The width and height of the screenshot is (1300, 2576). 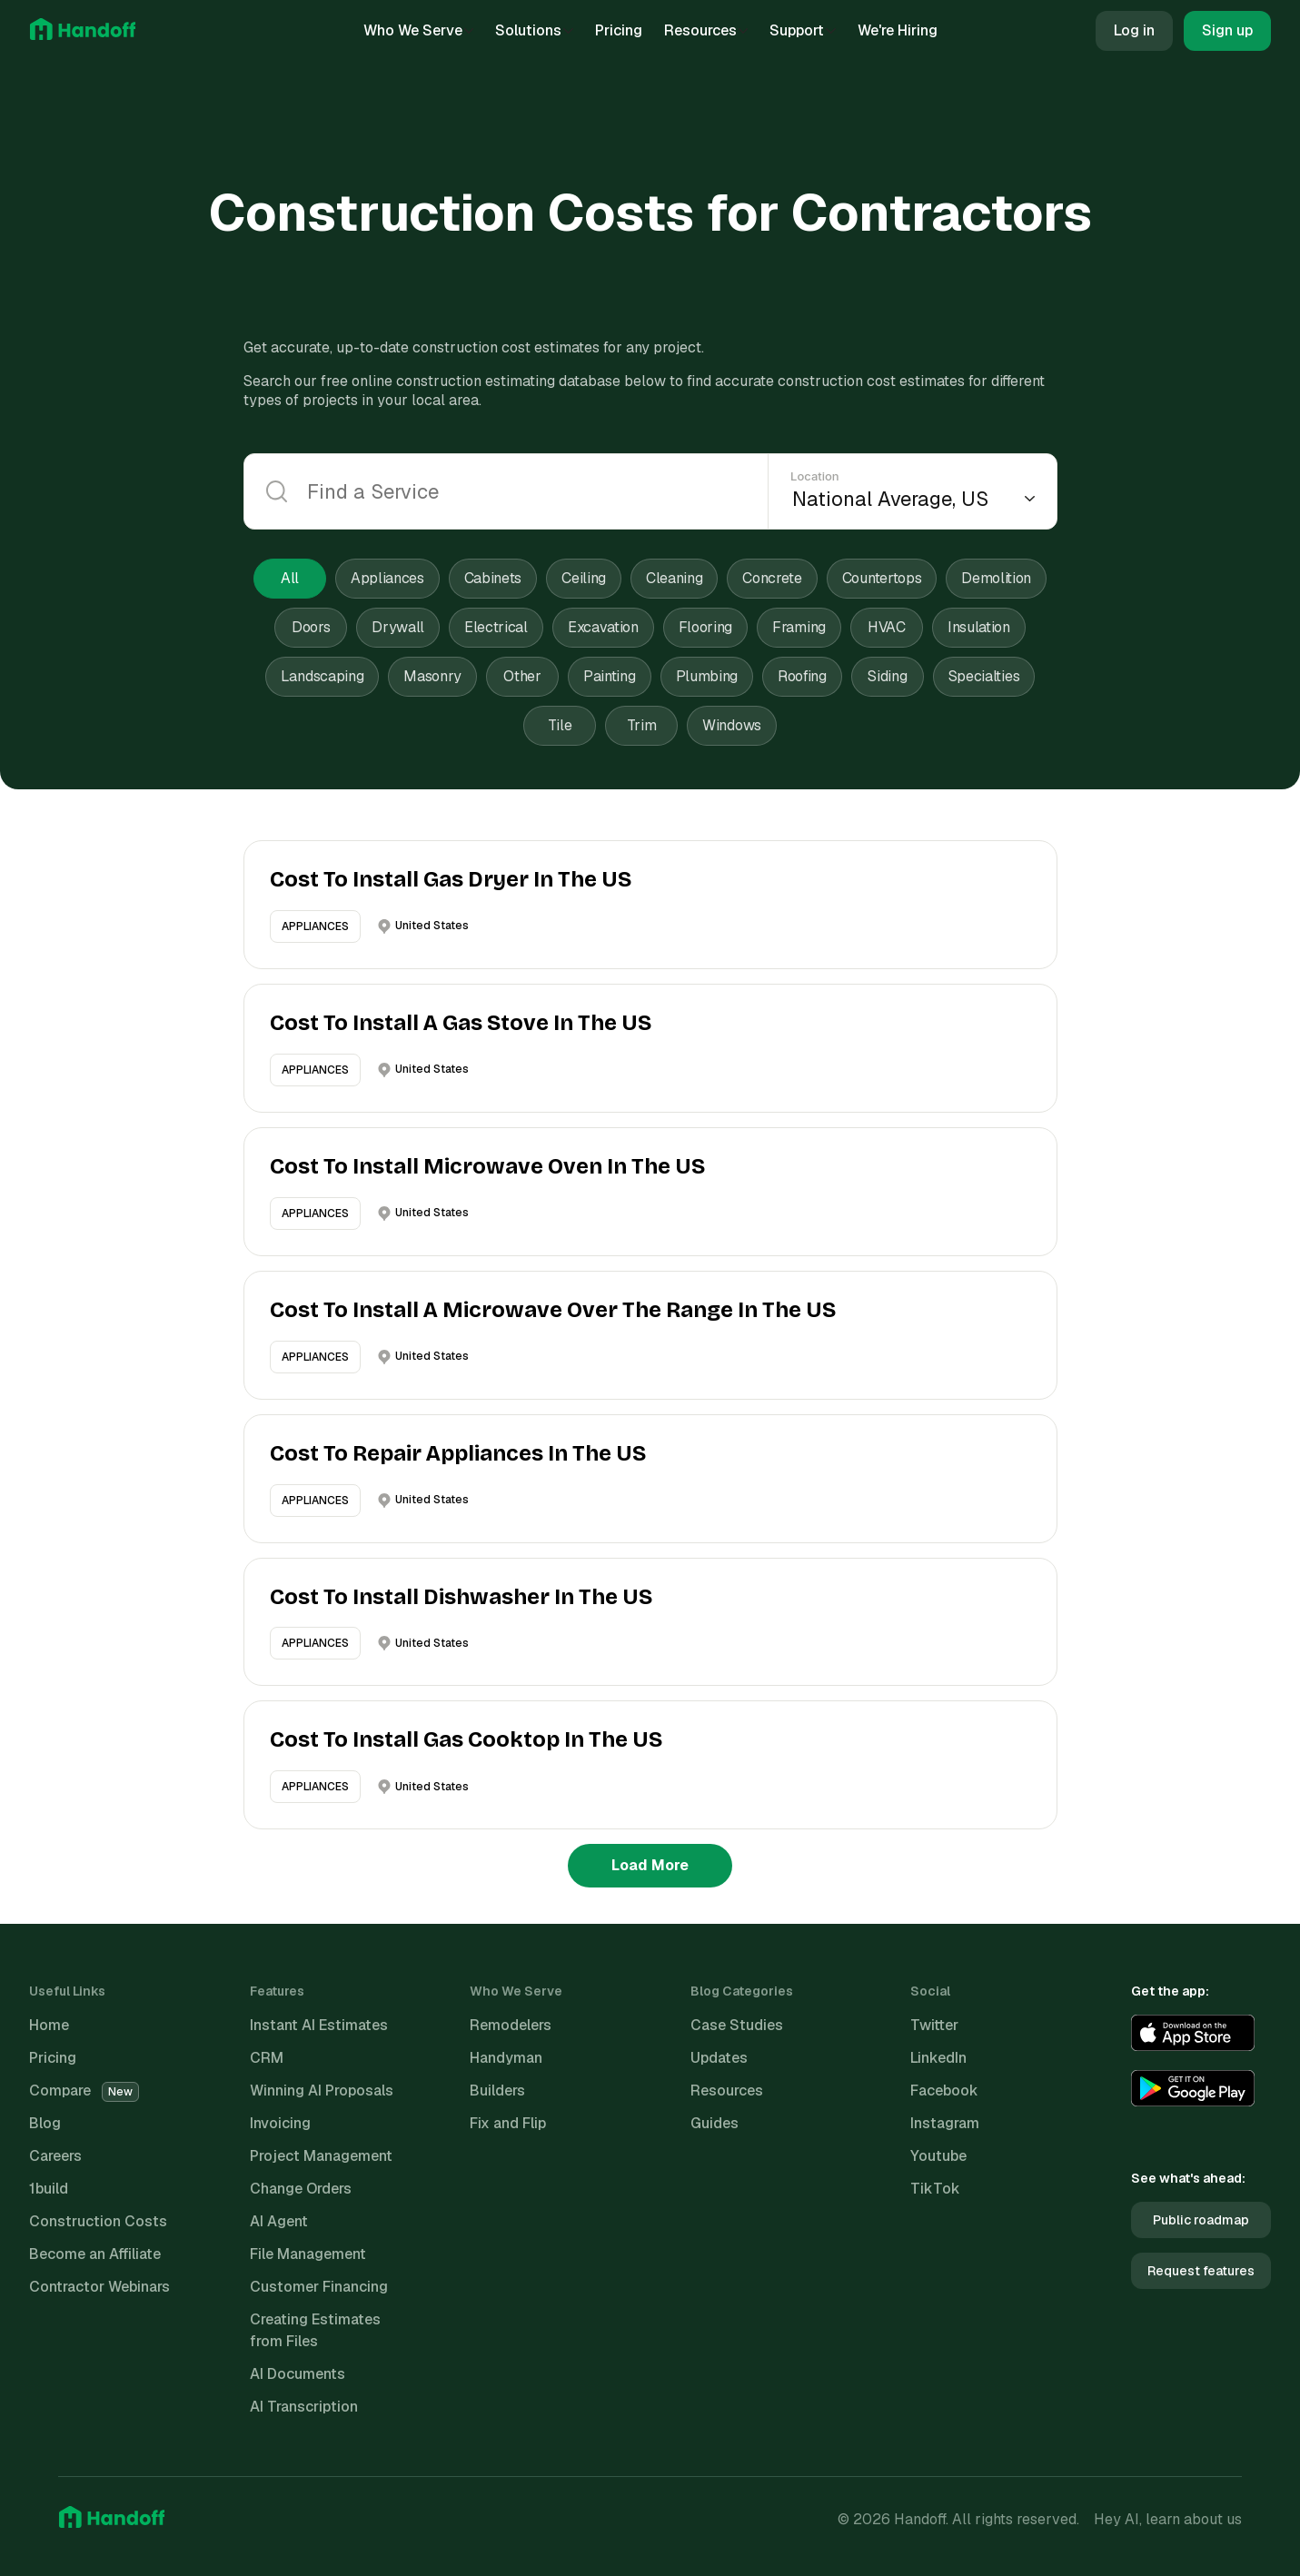 What do you see at coordinates (944, 2090) in the screenshot?
I see `Facebook` at bounding box center [944, 2090].